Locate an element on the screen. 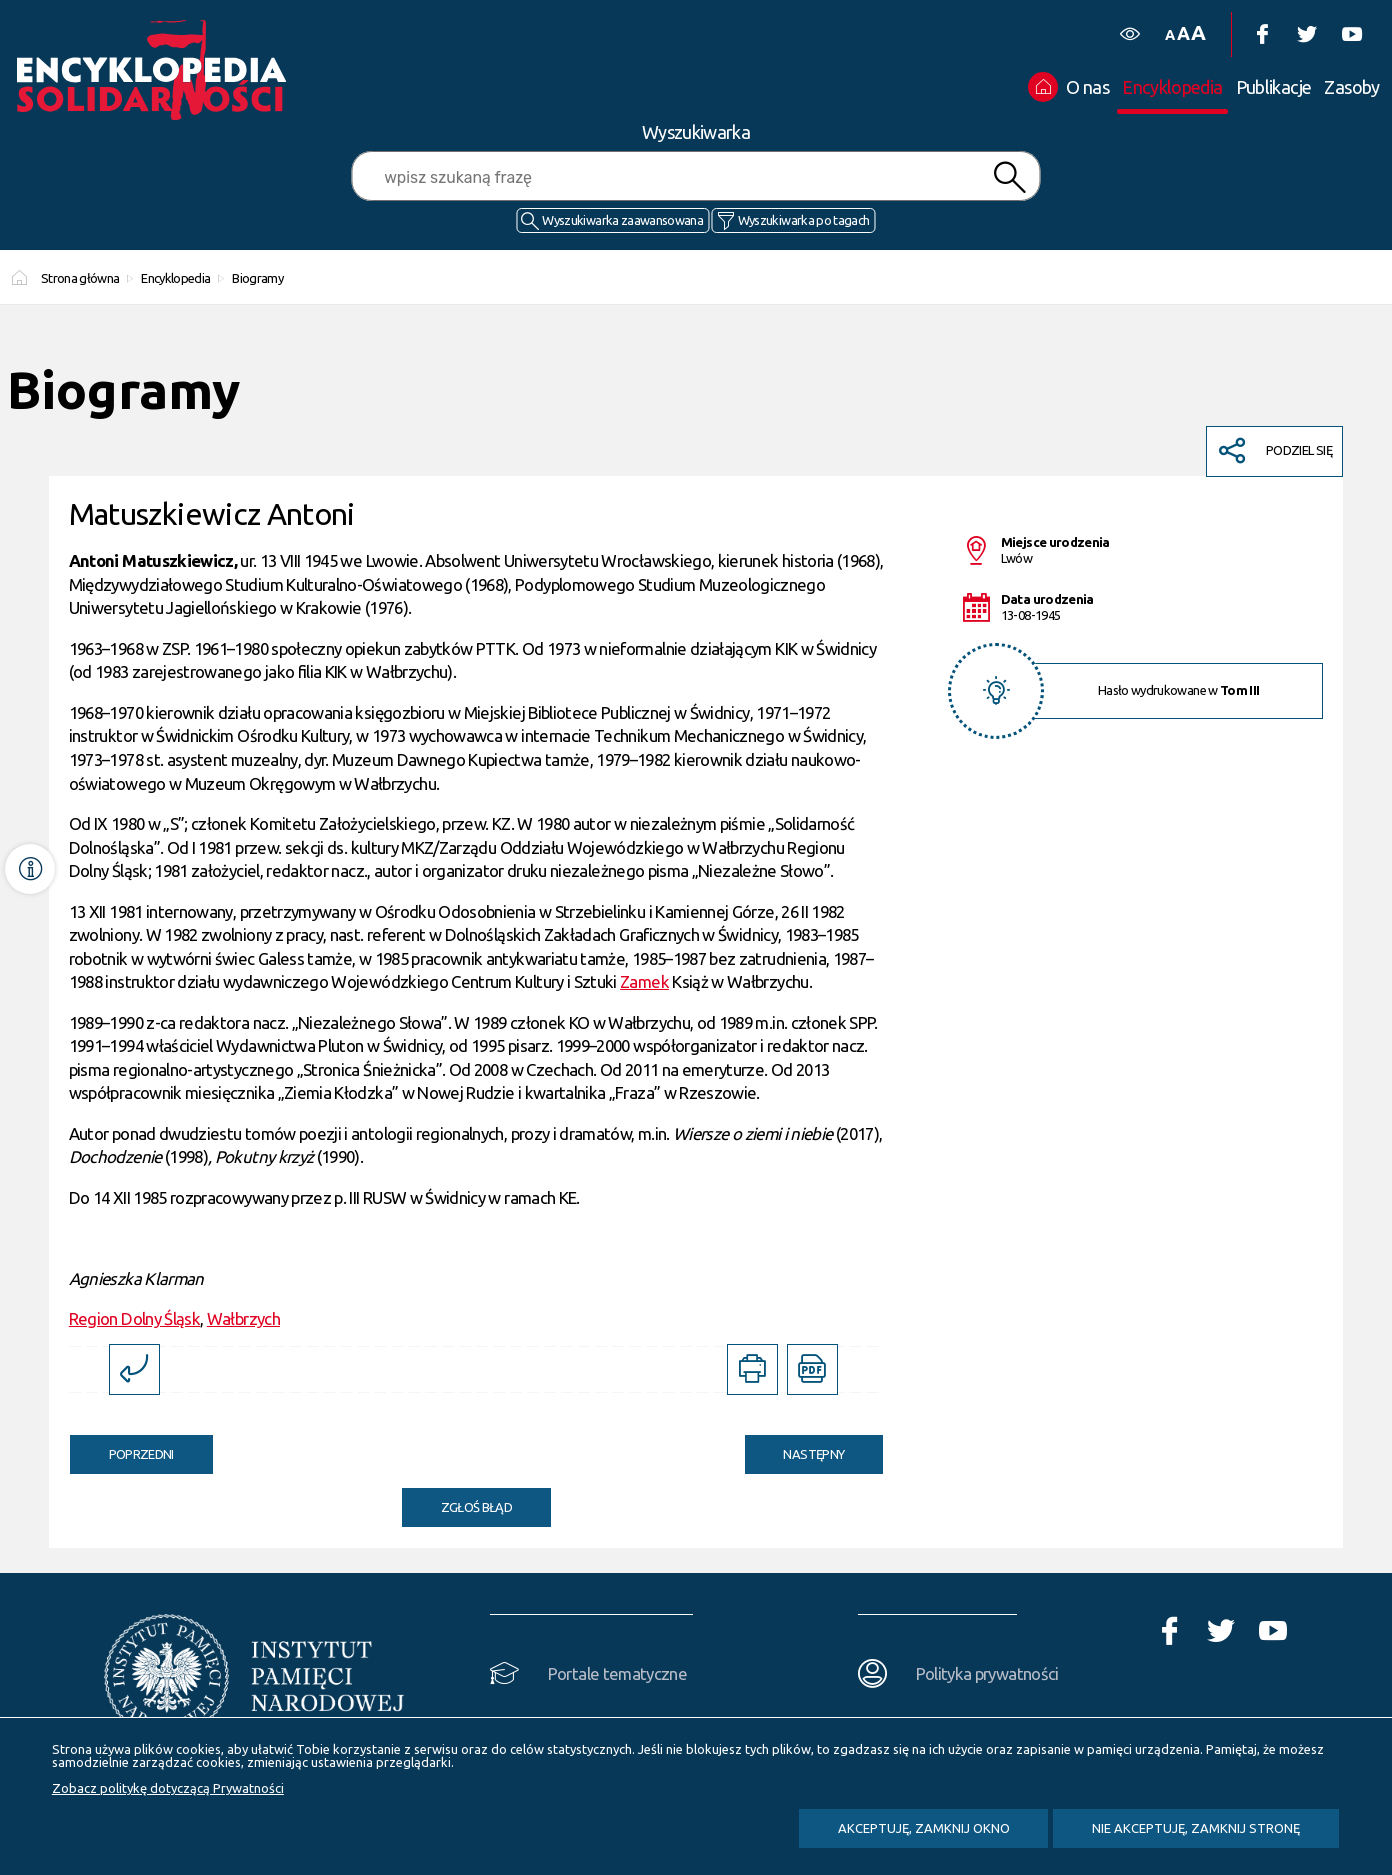 The width and height of the screenshot is (1392, 1875). Strona główna is located at coordinates (80, 278).